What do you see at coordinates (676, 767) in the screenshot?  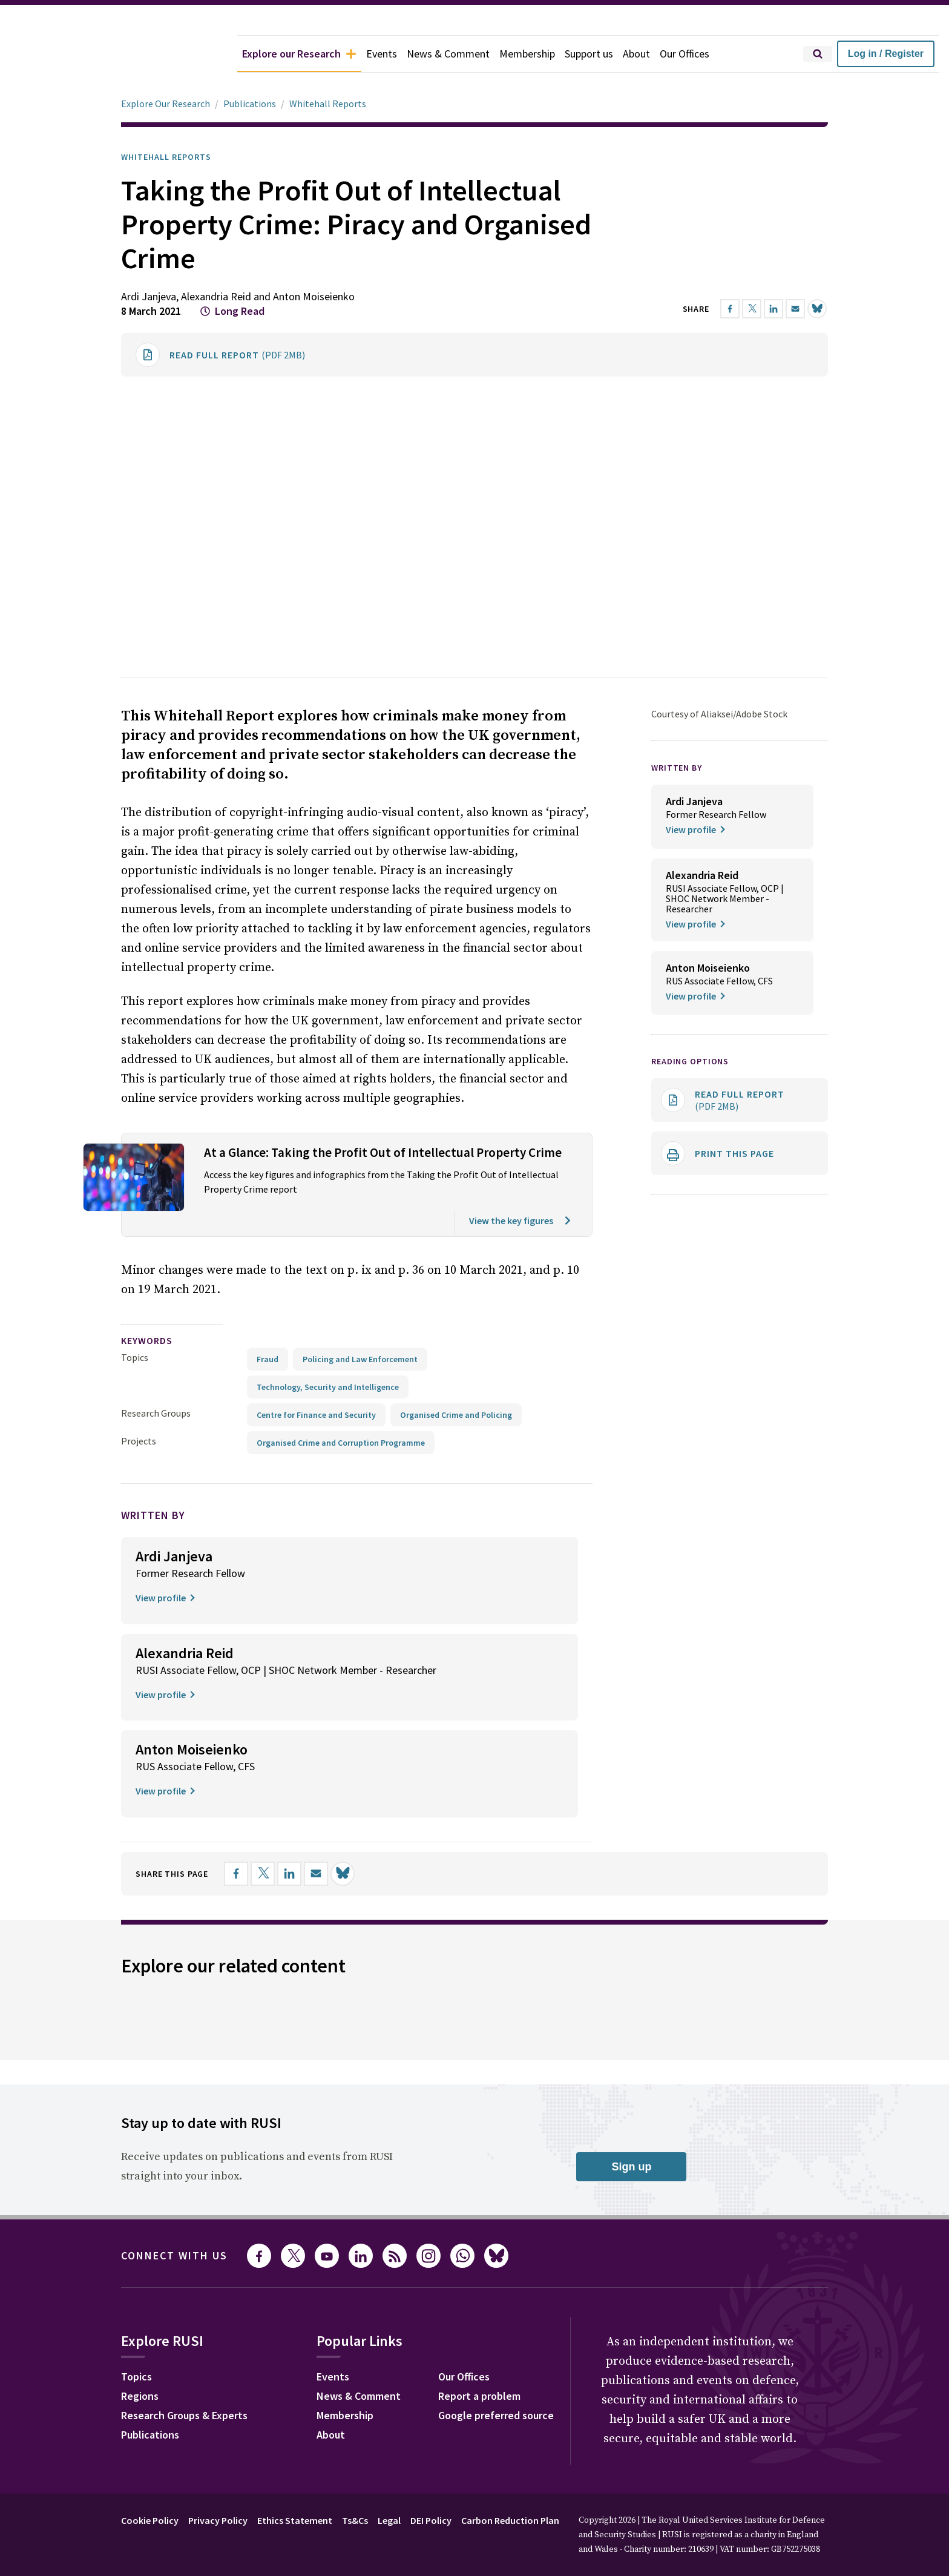 I see `WRITTEN BY` at bounding box center [676, 767].